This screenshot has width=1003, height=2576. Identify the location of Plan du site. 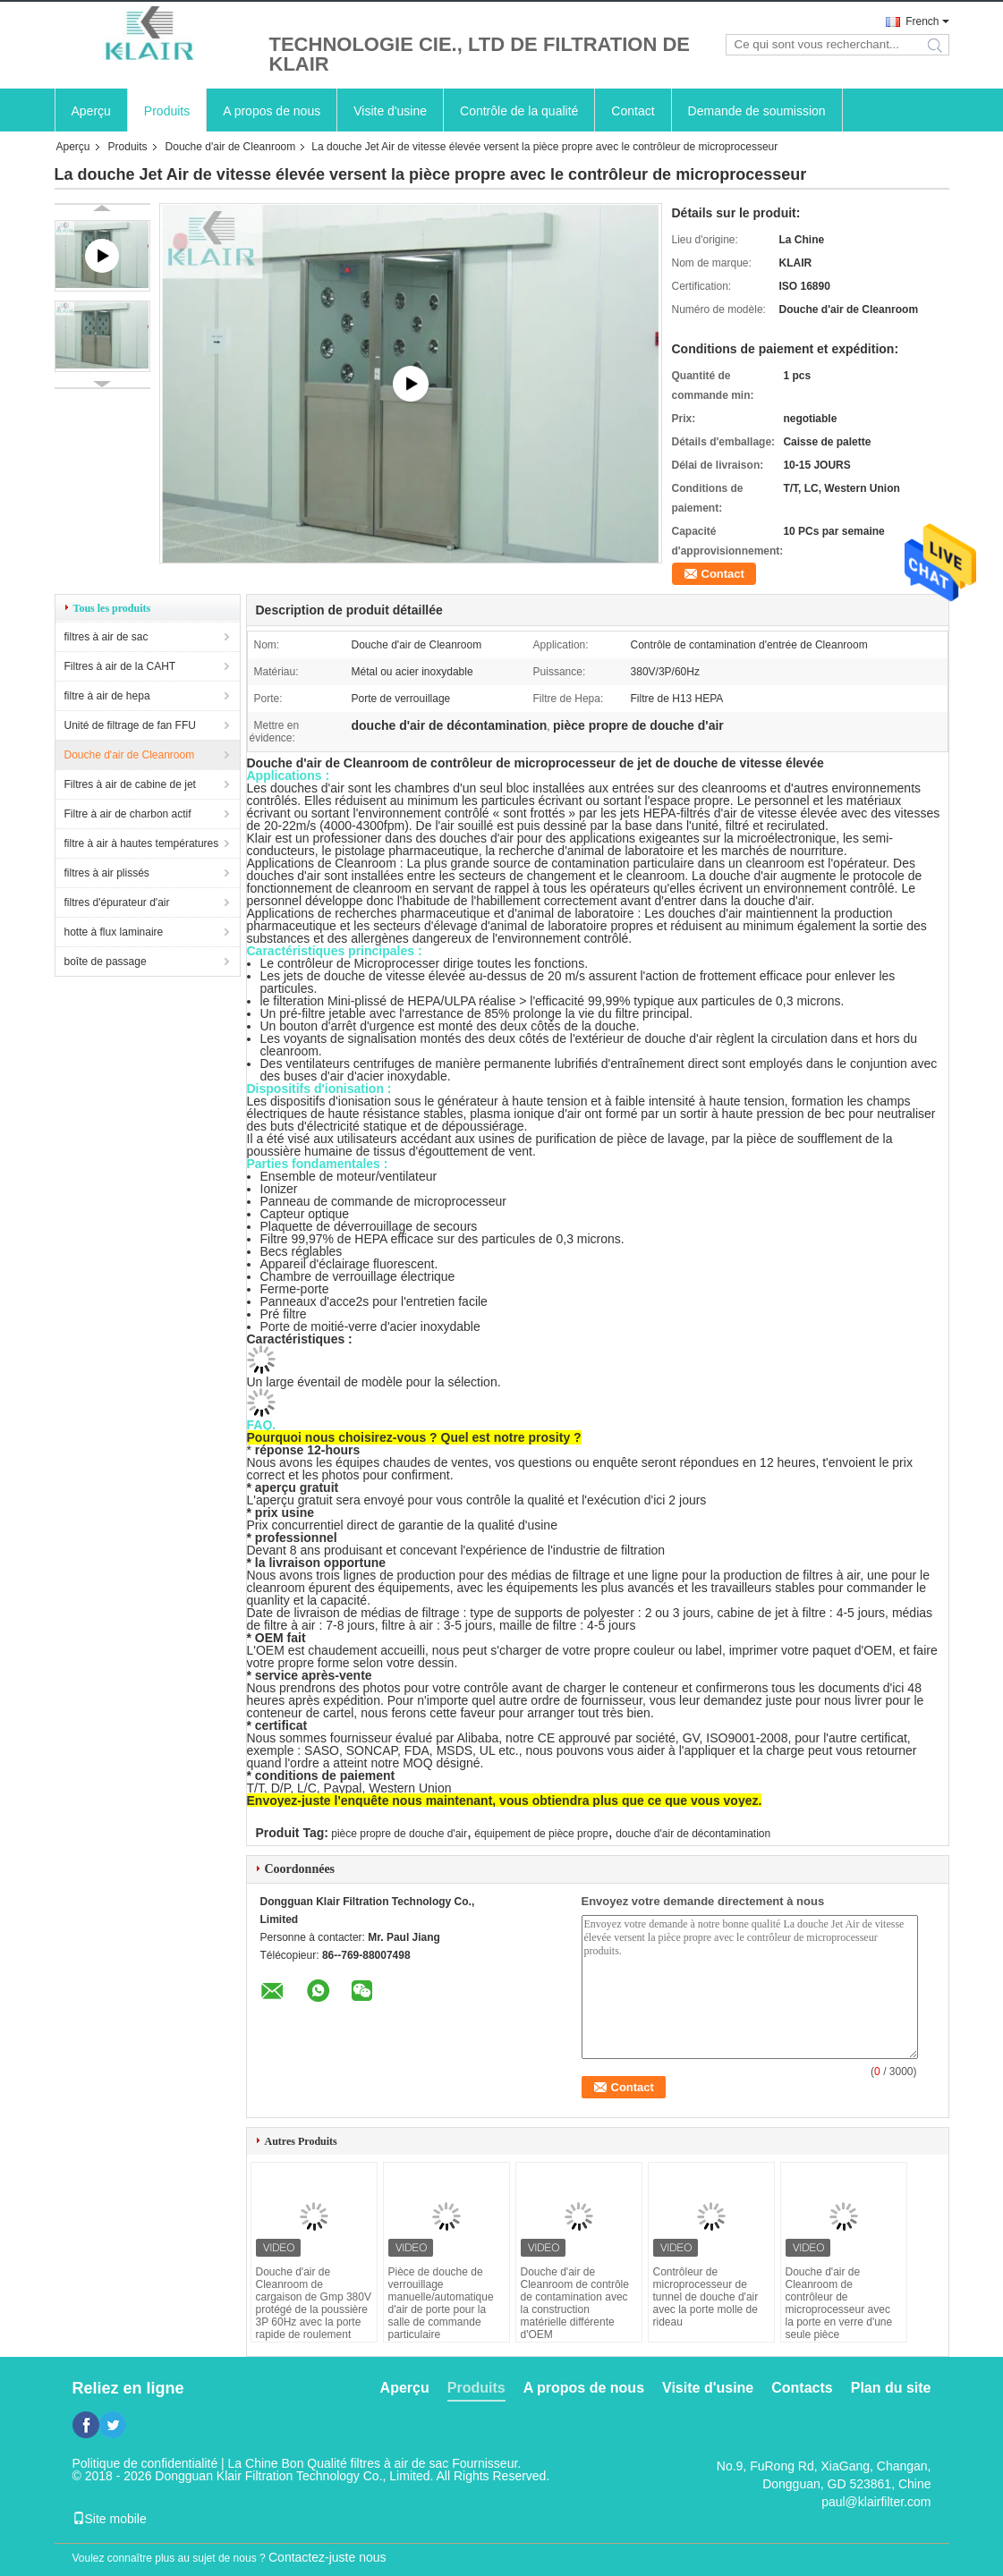
(891, 2387).